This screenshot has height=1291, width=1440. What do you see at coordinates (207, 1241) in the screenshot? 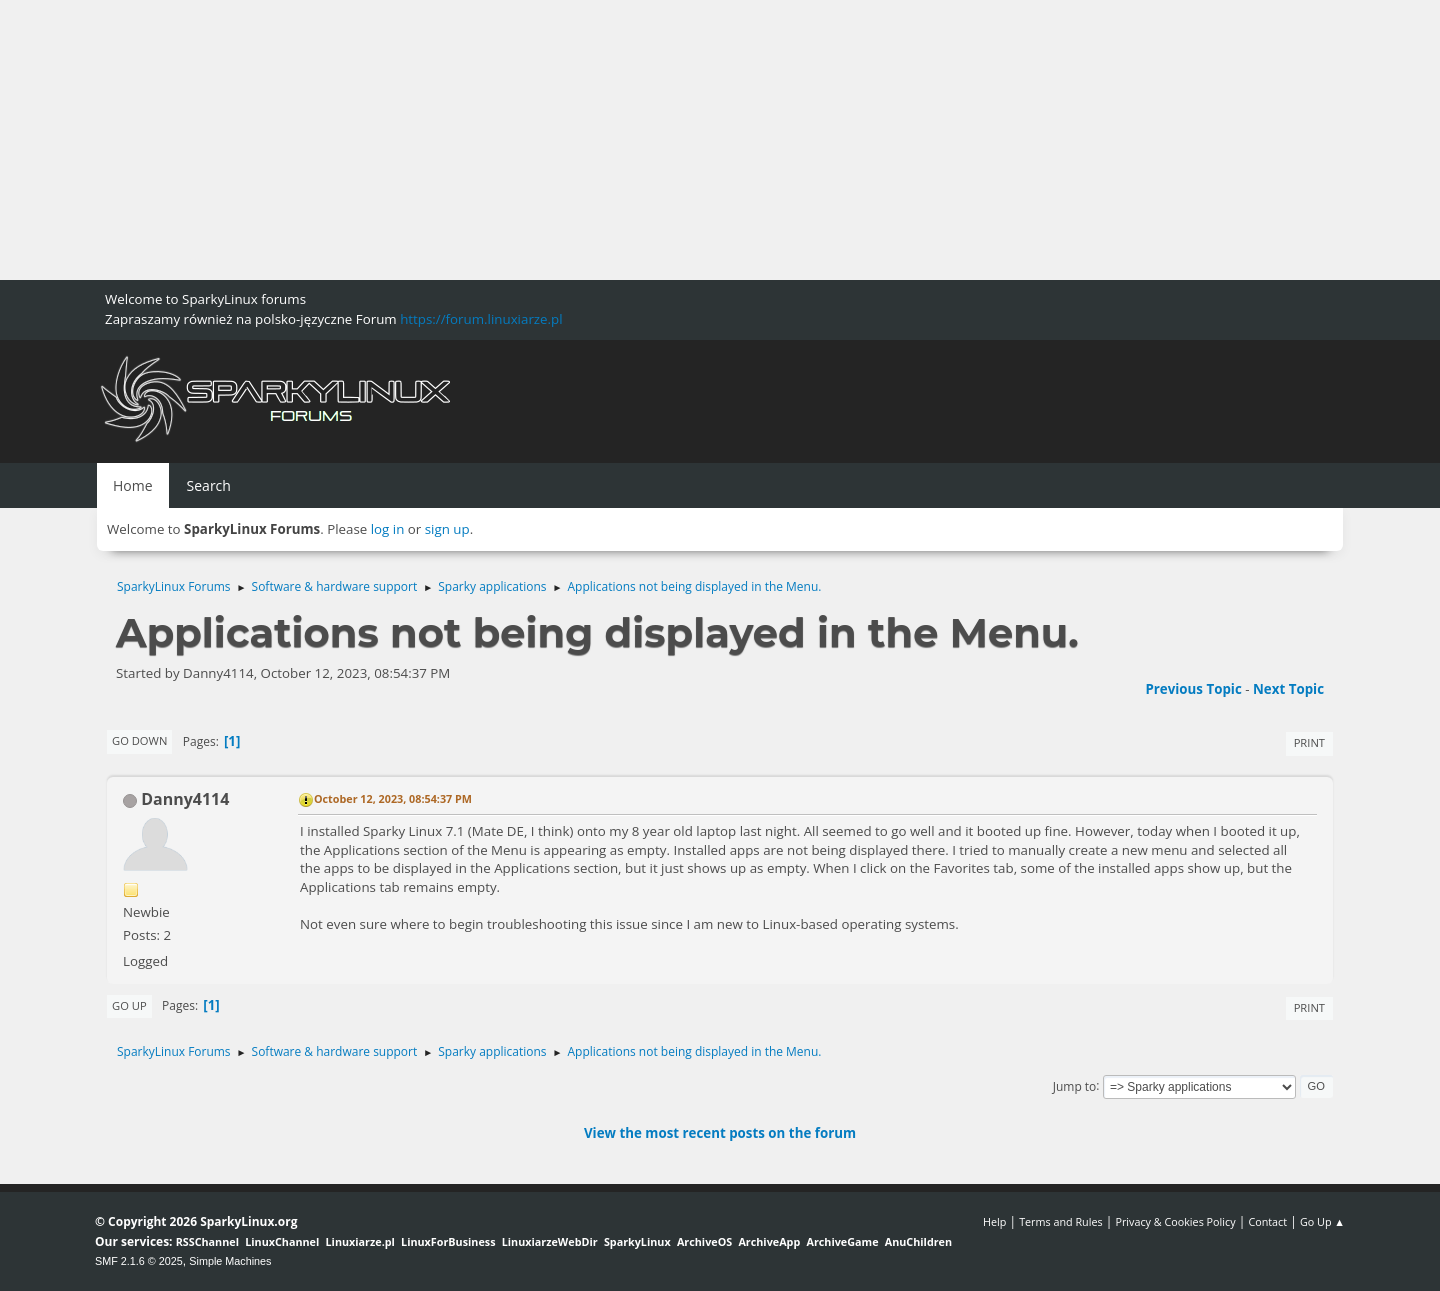
I see `RSSChannel` at bounding box center [207, 1241].